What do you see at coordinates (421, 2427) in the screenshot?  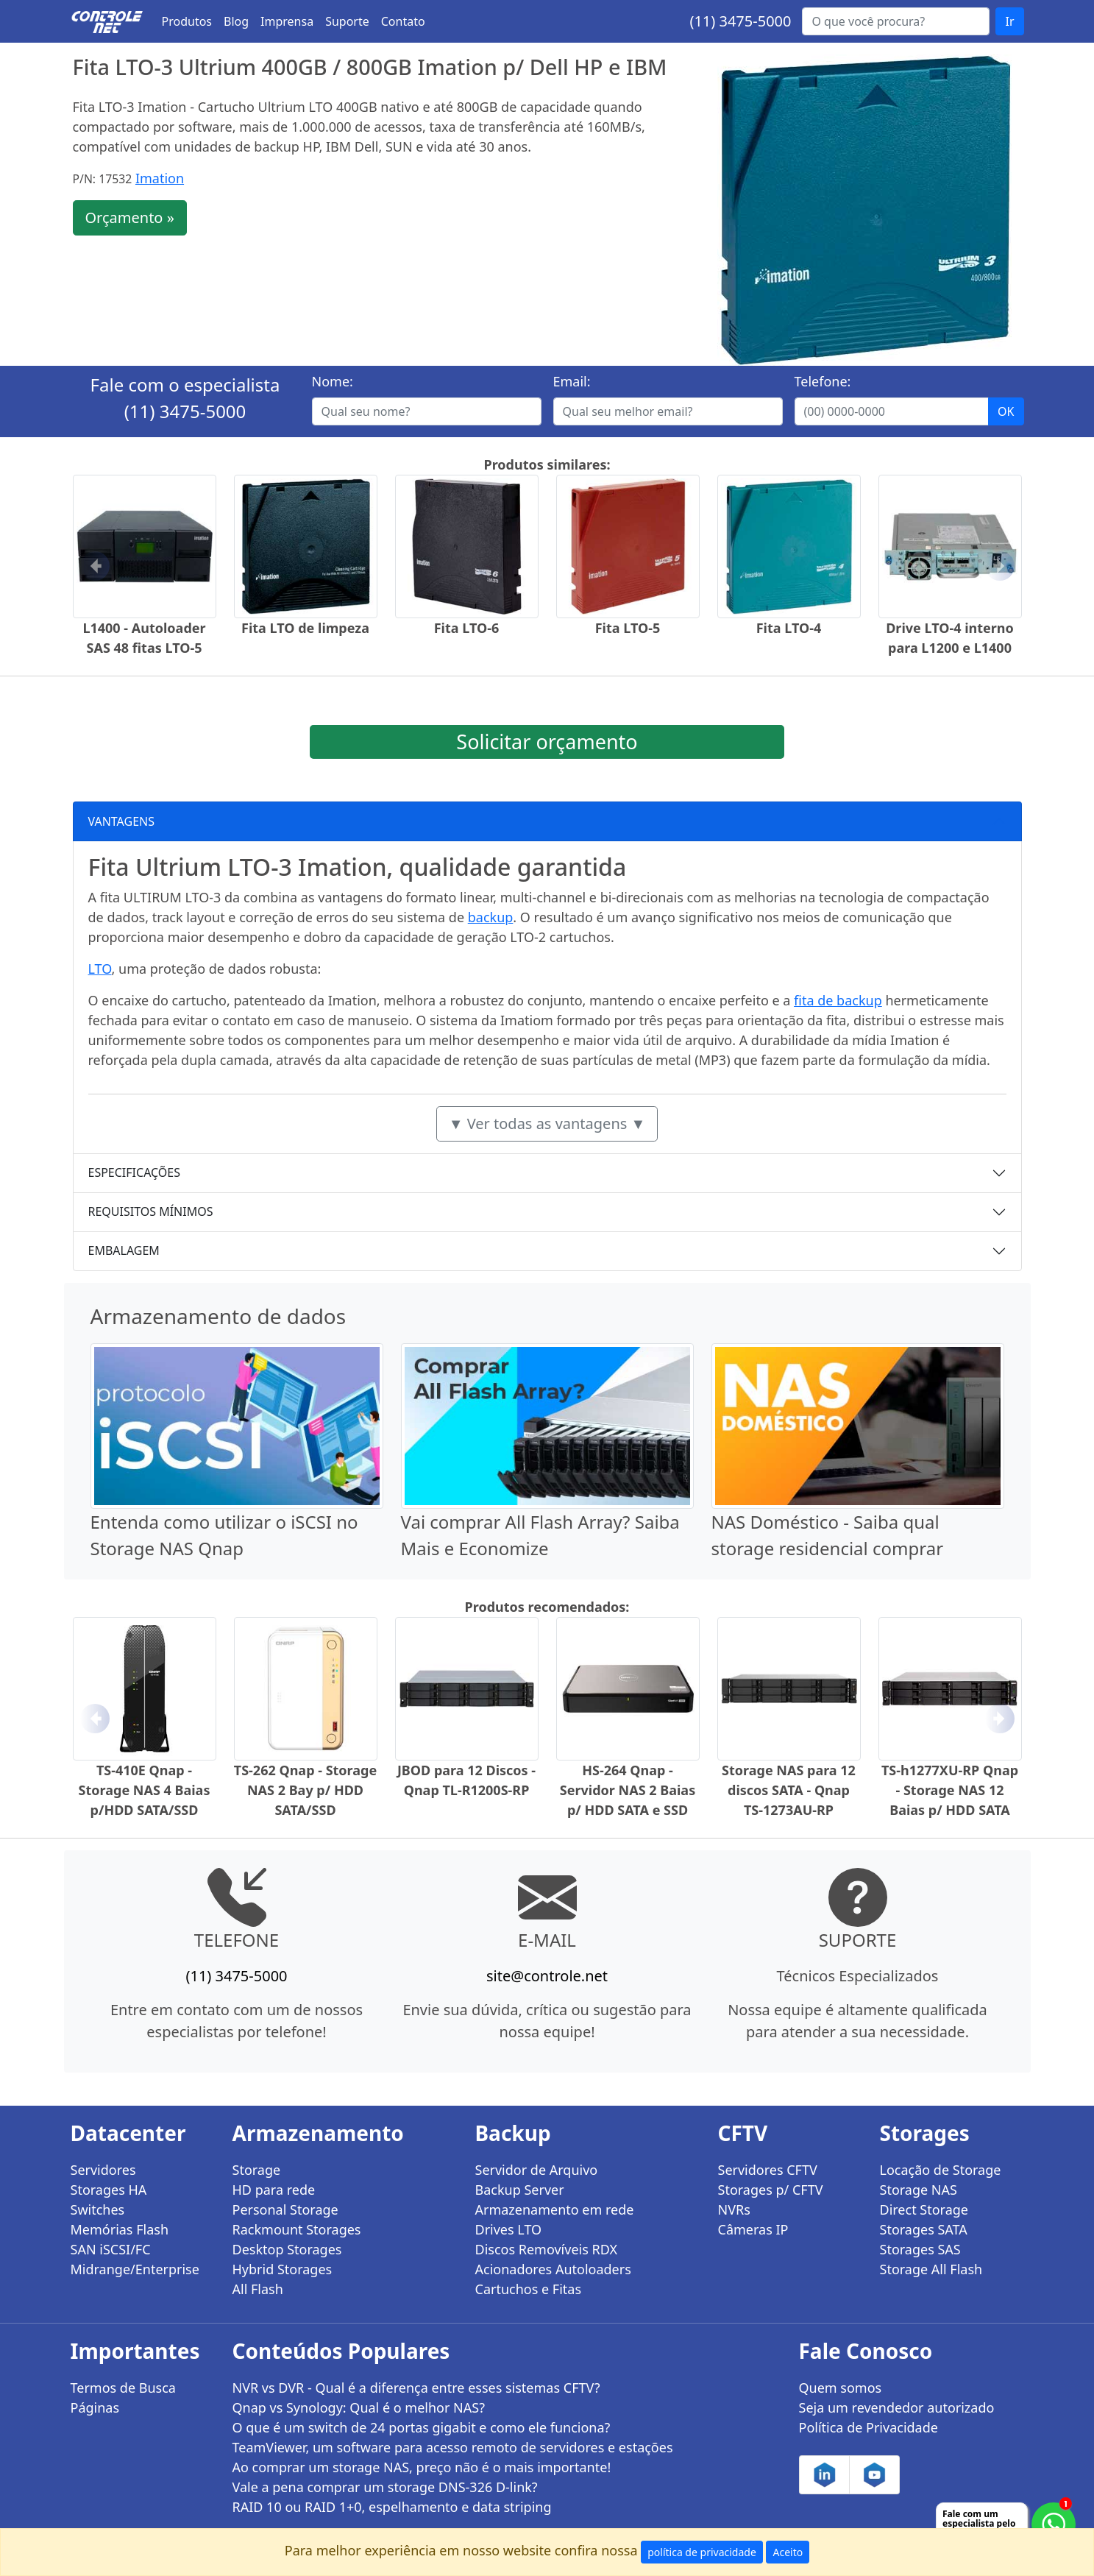 I see `O que é um switch de 24 portas gigabit e como ele funciona?` at bounding box center [421, 2427].